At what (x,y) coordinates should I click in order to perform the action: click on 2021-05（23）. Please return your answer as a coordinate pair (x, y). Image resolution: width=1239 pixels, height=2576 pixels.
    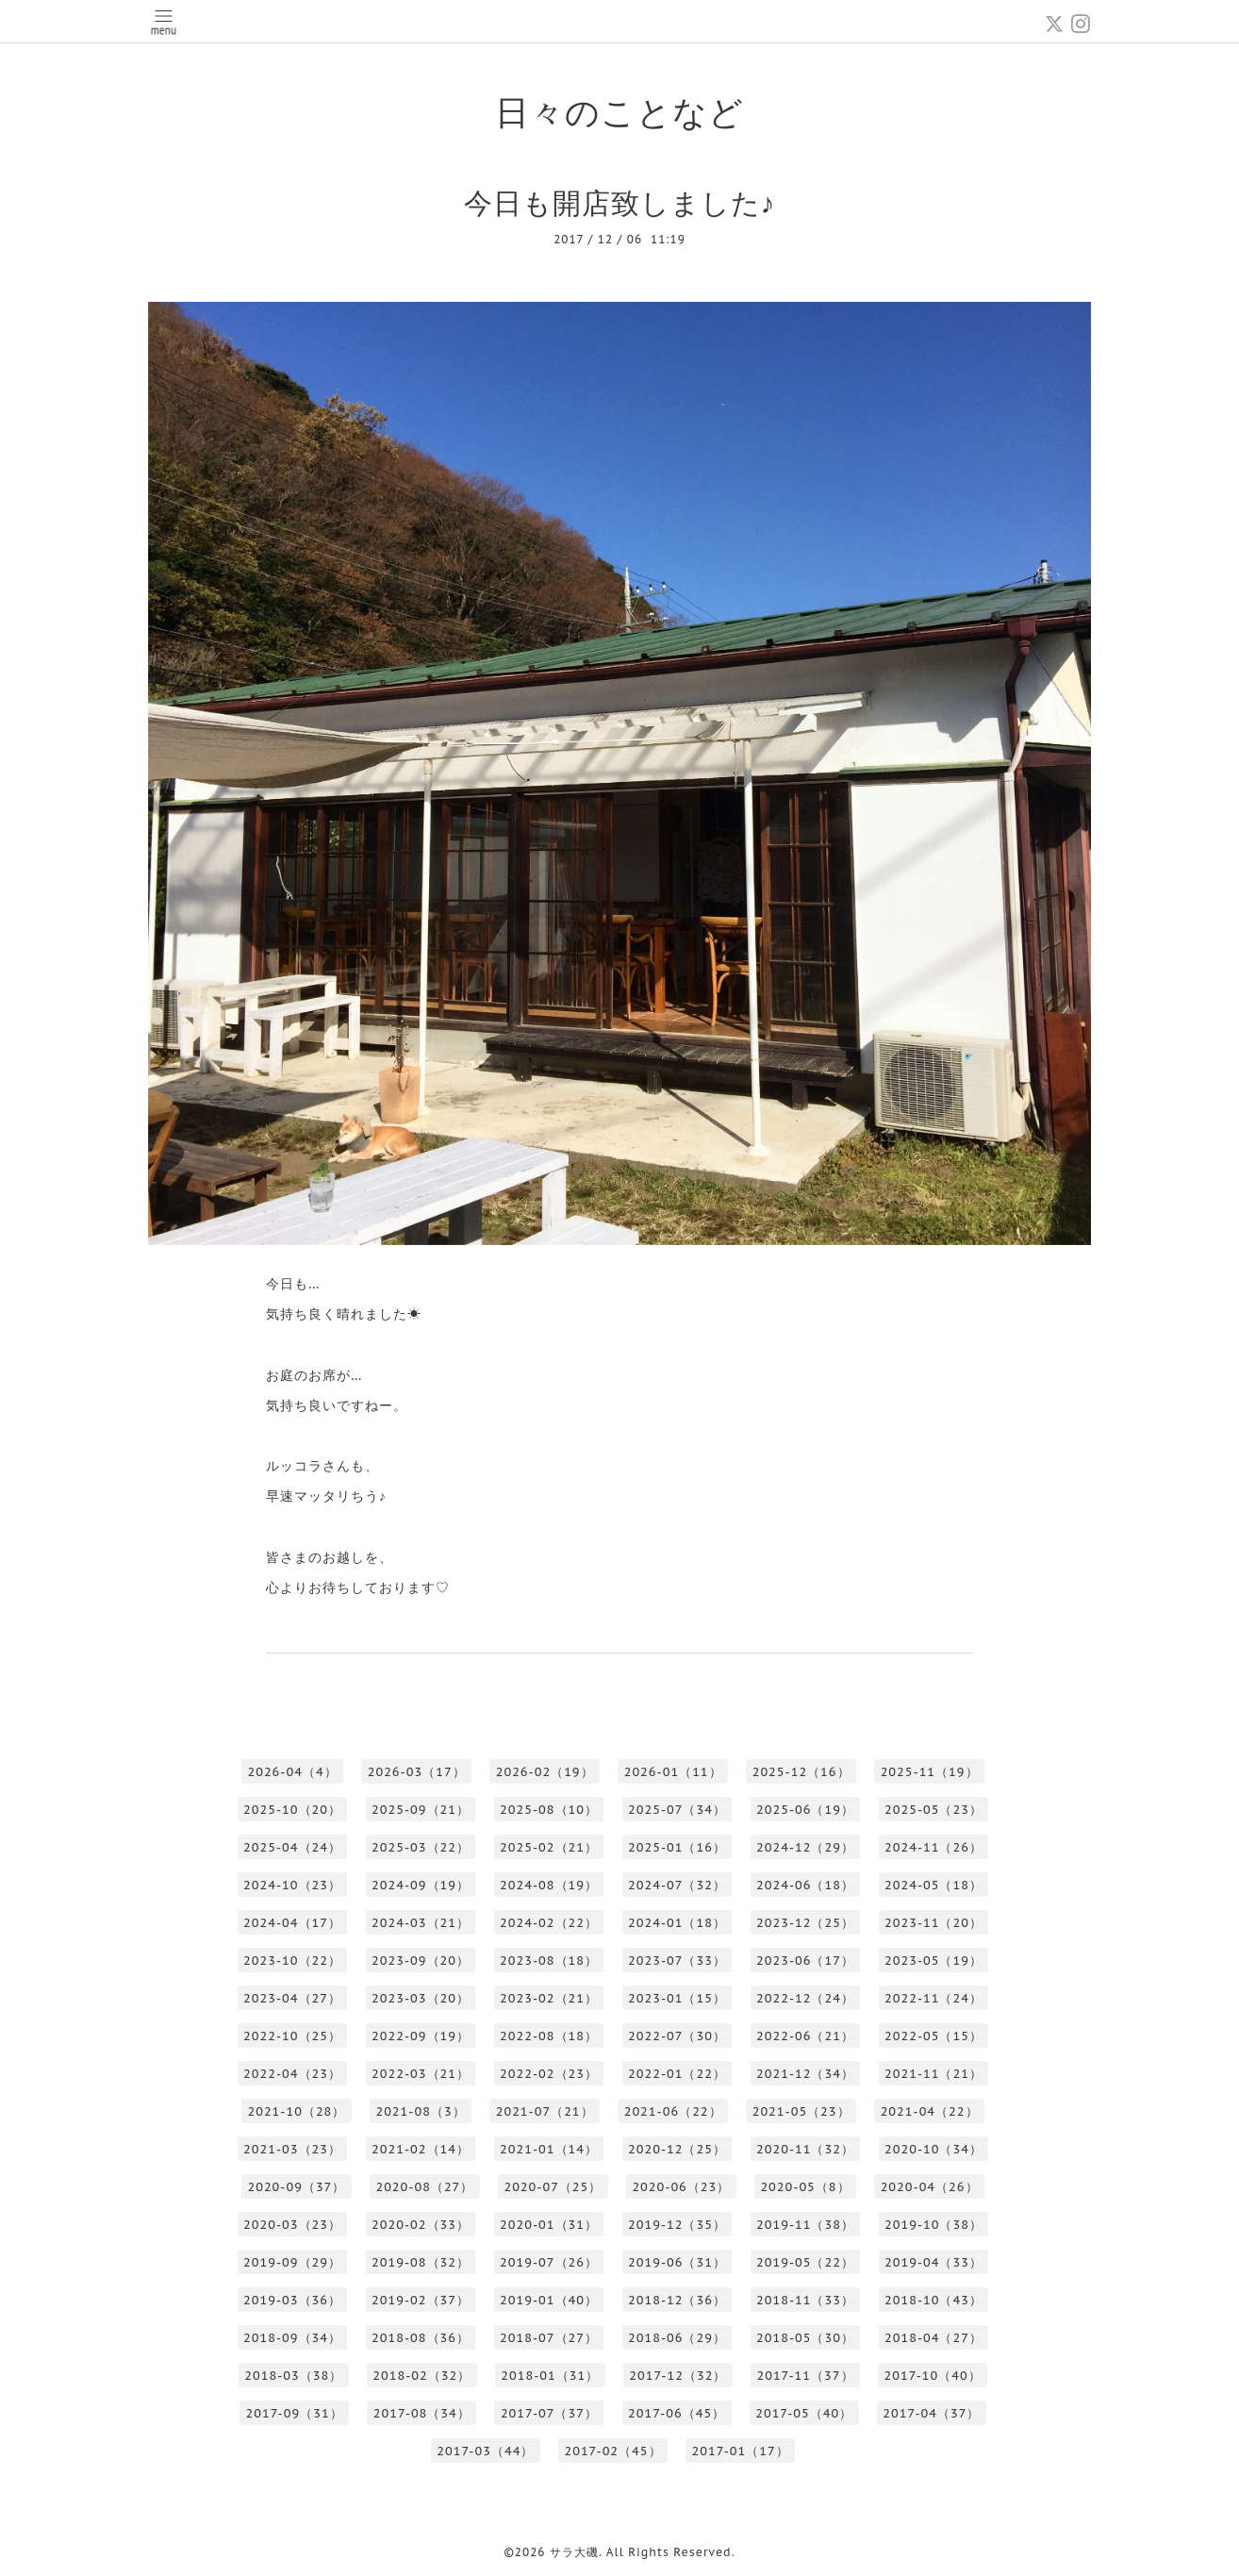
    Looking at the image, I should click on (801, 2111).